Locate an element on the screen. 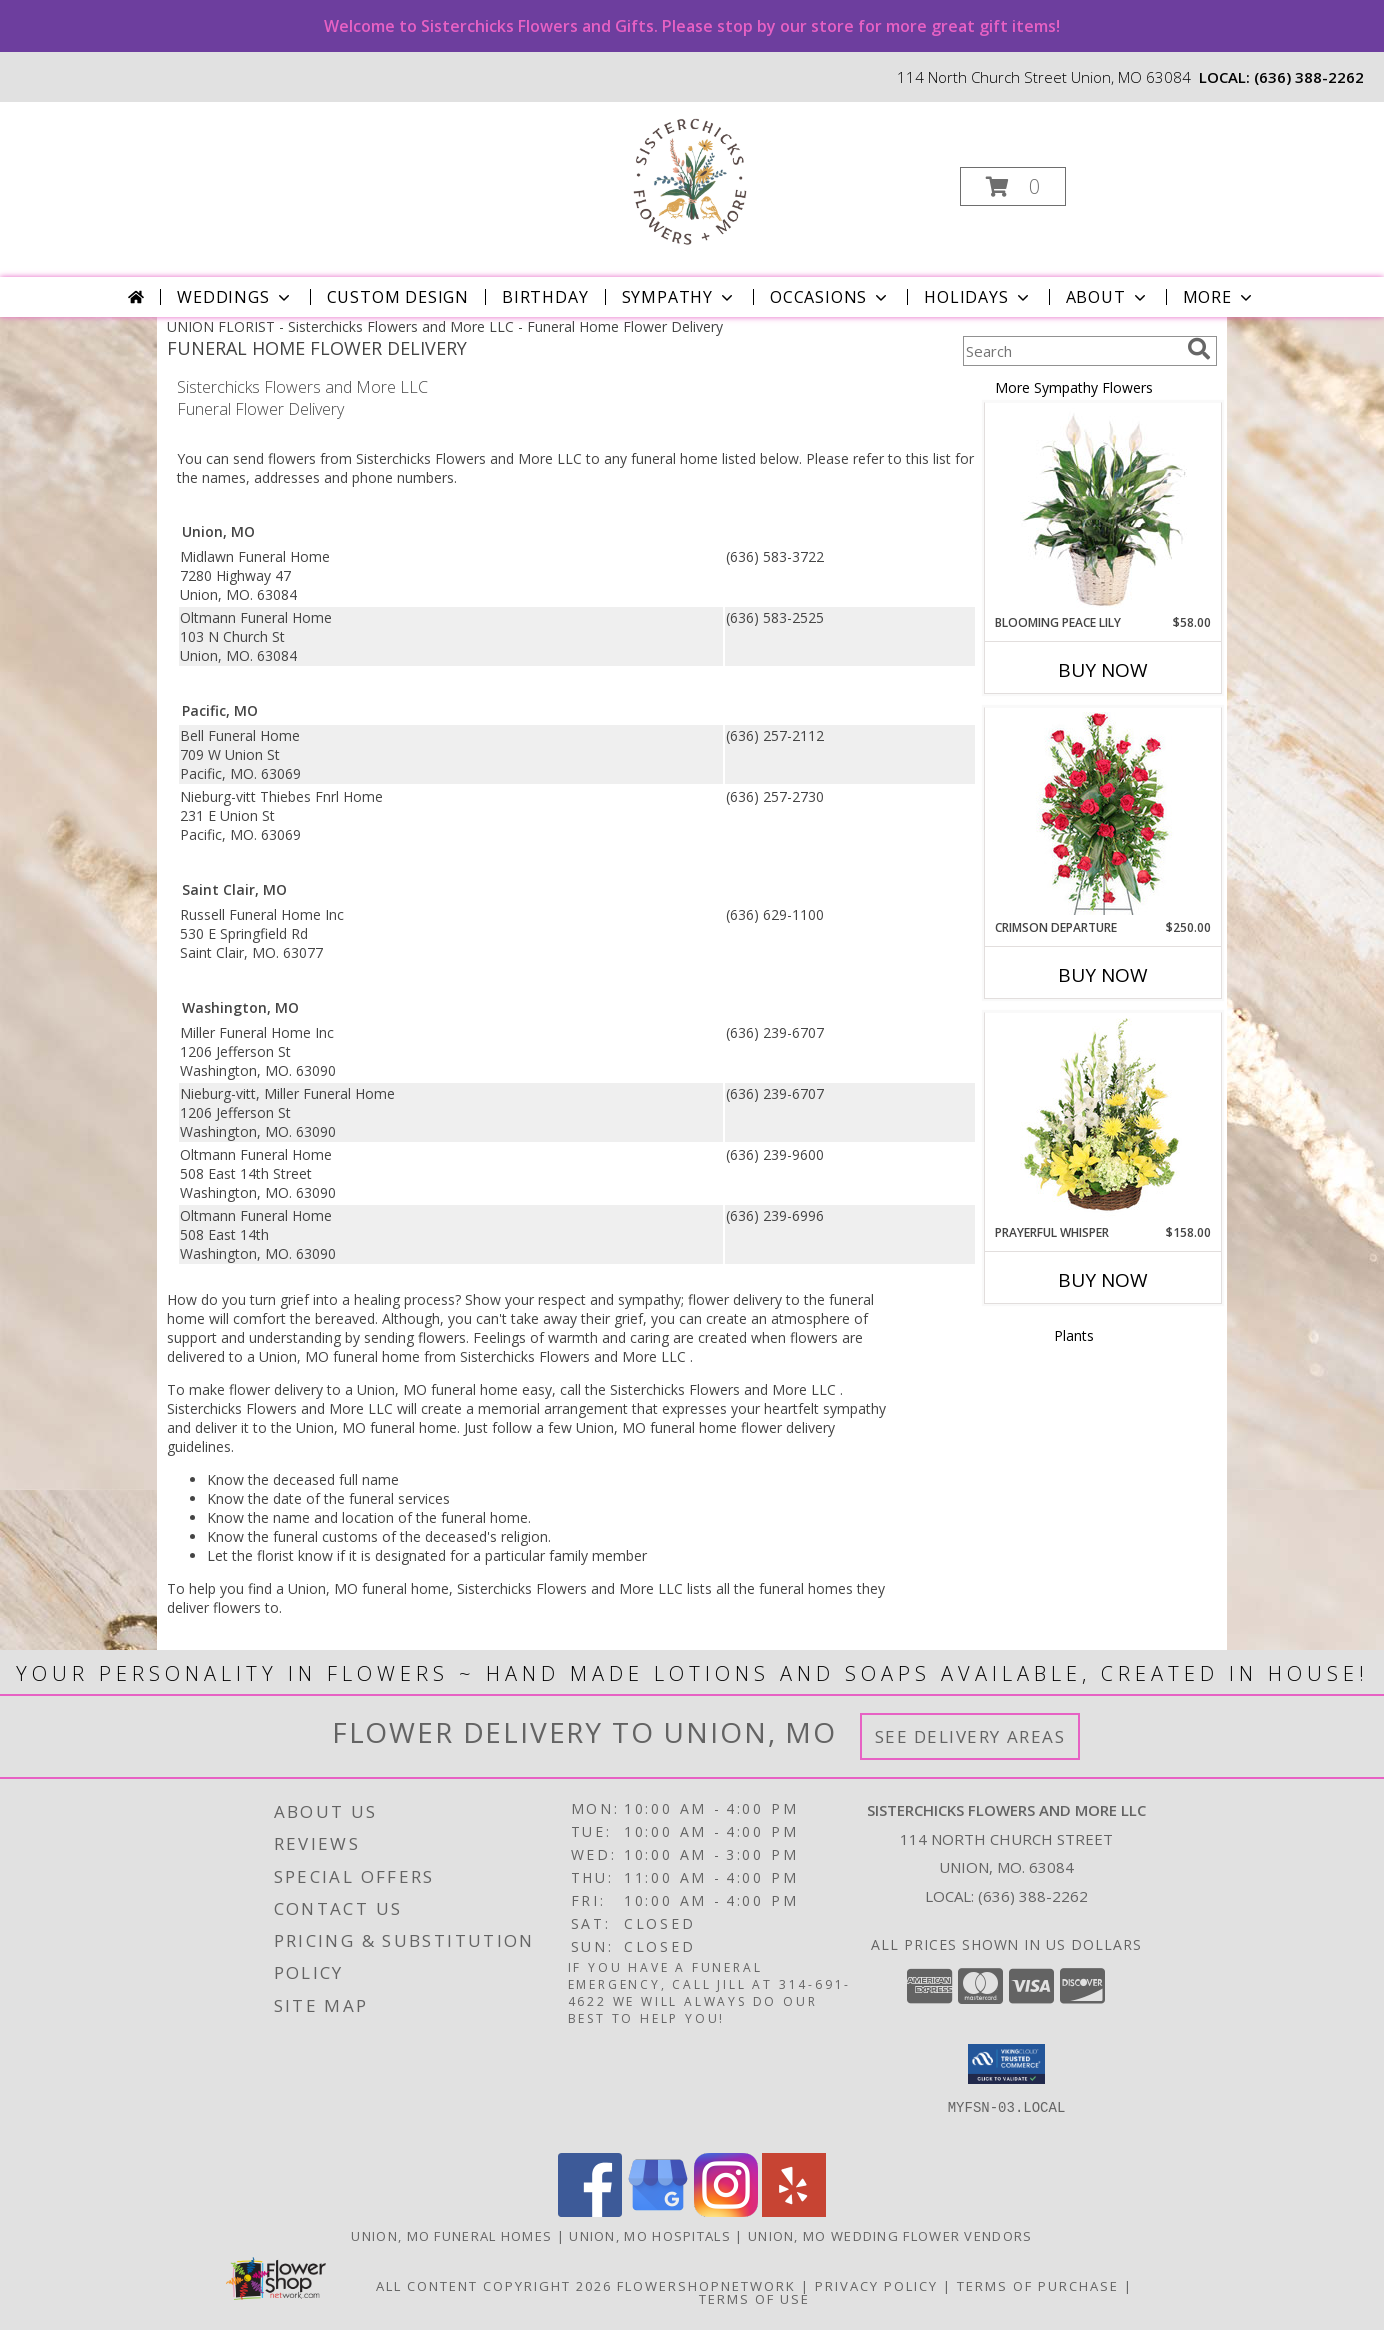  [Sisterchicks Flowers and More LLC] is located at coordinates (690, 180).